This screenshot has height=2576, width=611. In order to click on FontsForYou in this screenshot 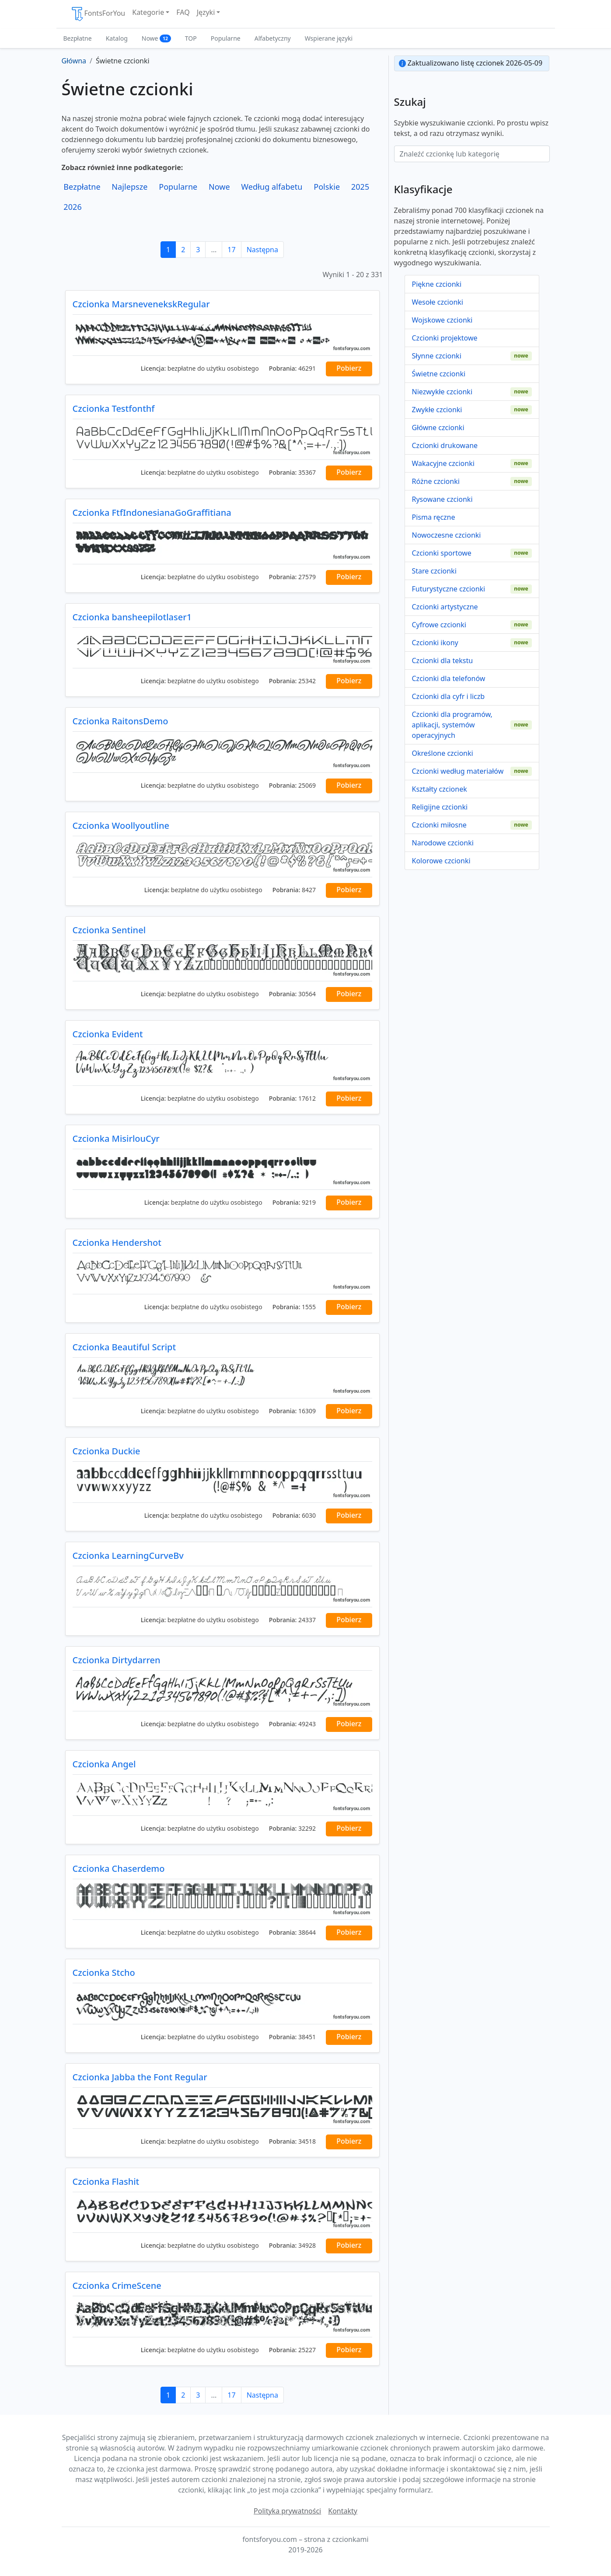, I will do `click(98, 14)`.